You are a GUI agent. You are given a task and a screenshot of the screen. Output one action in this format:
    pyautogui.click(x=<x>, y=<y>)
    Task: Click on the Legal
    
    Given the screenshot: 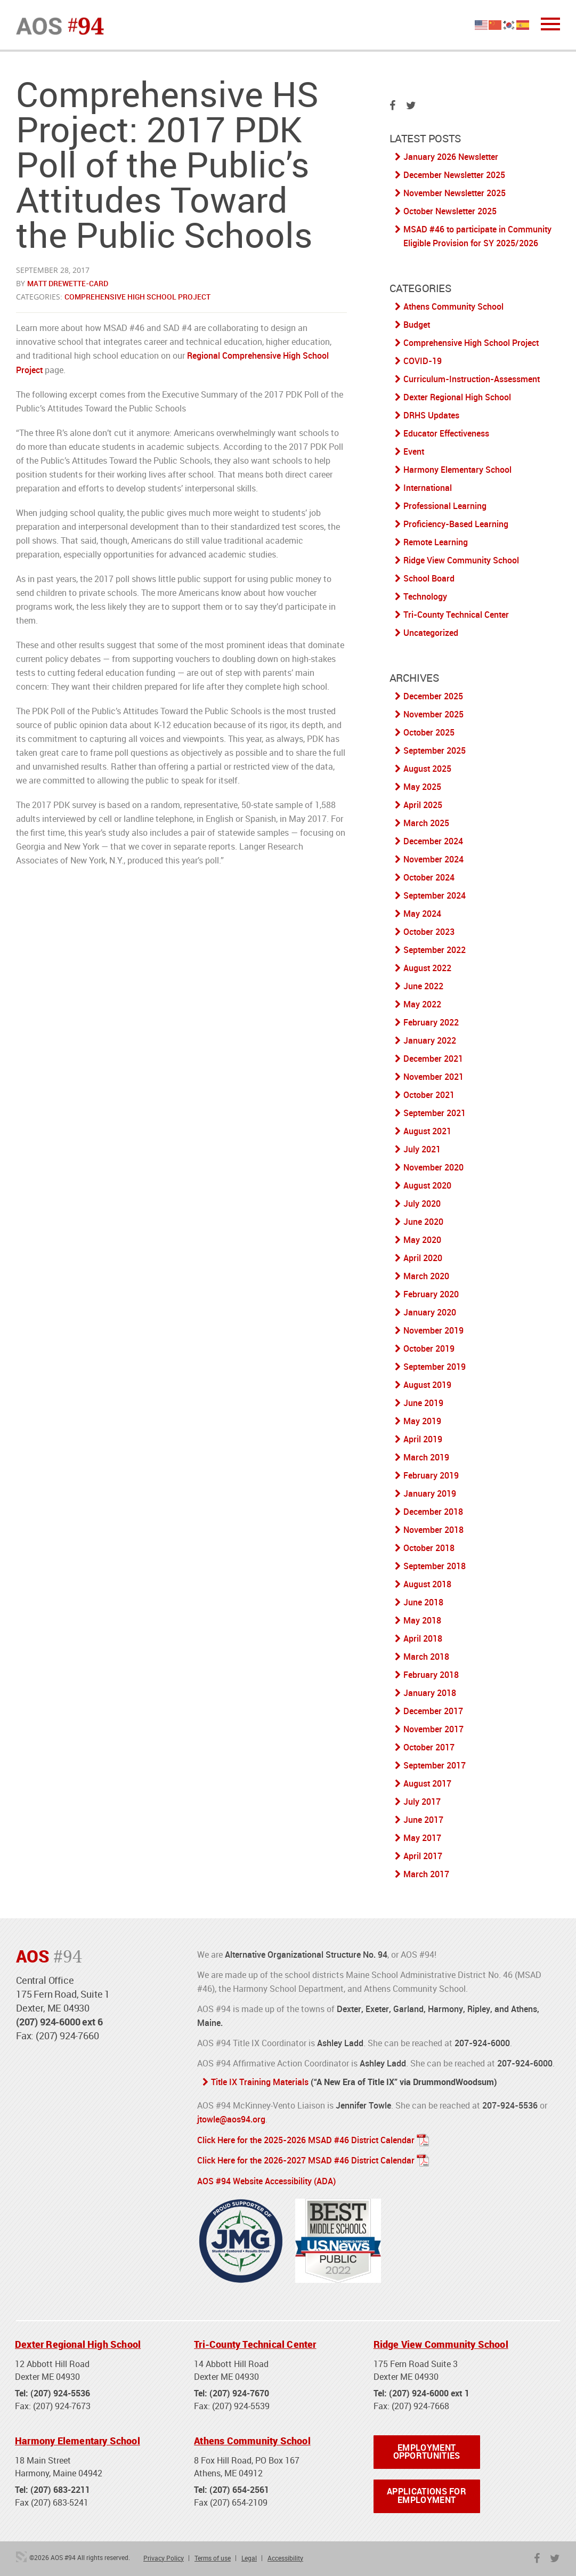 What is the action you would take?
    pyautogui.click(x=249, y=2557)
    